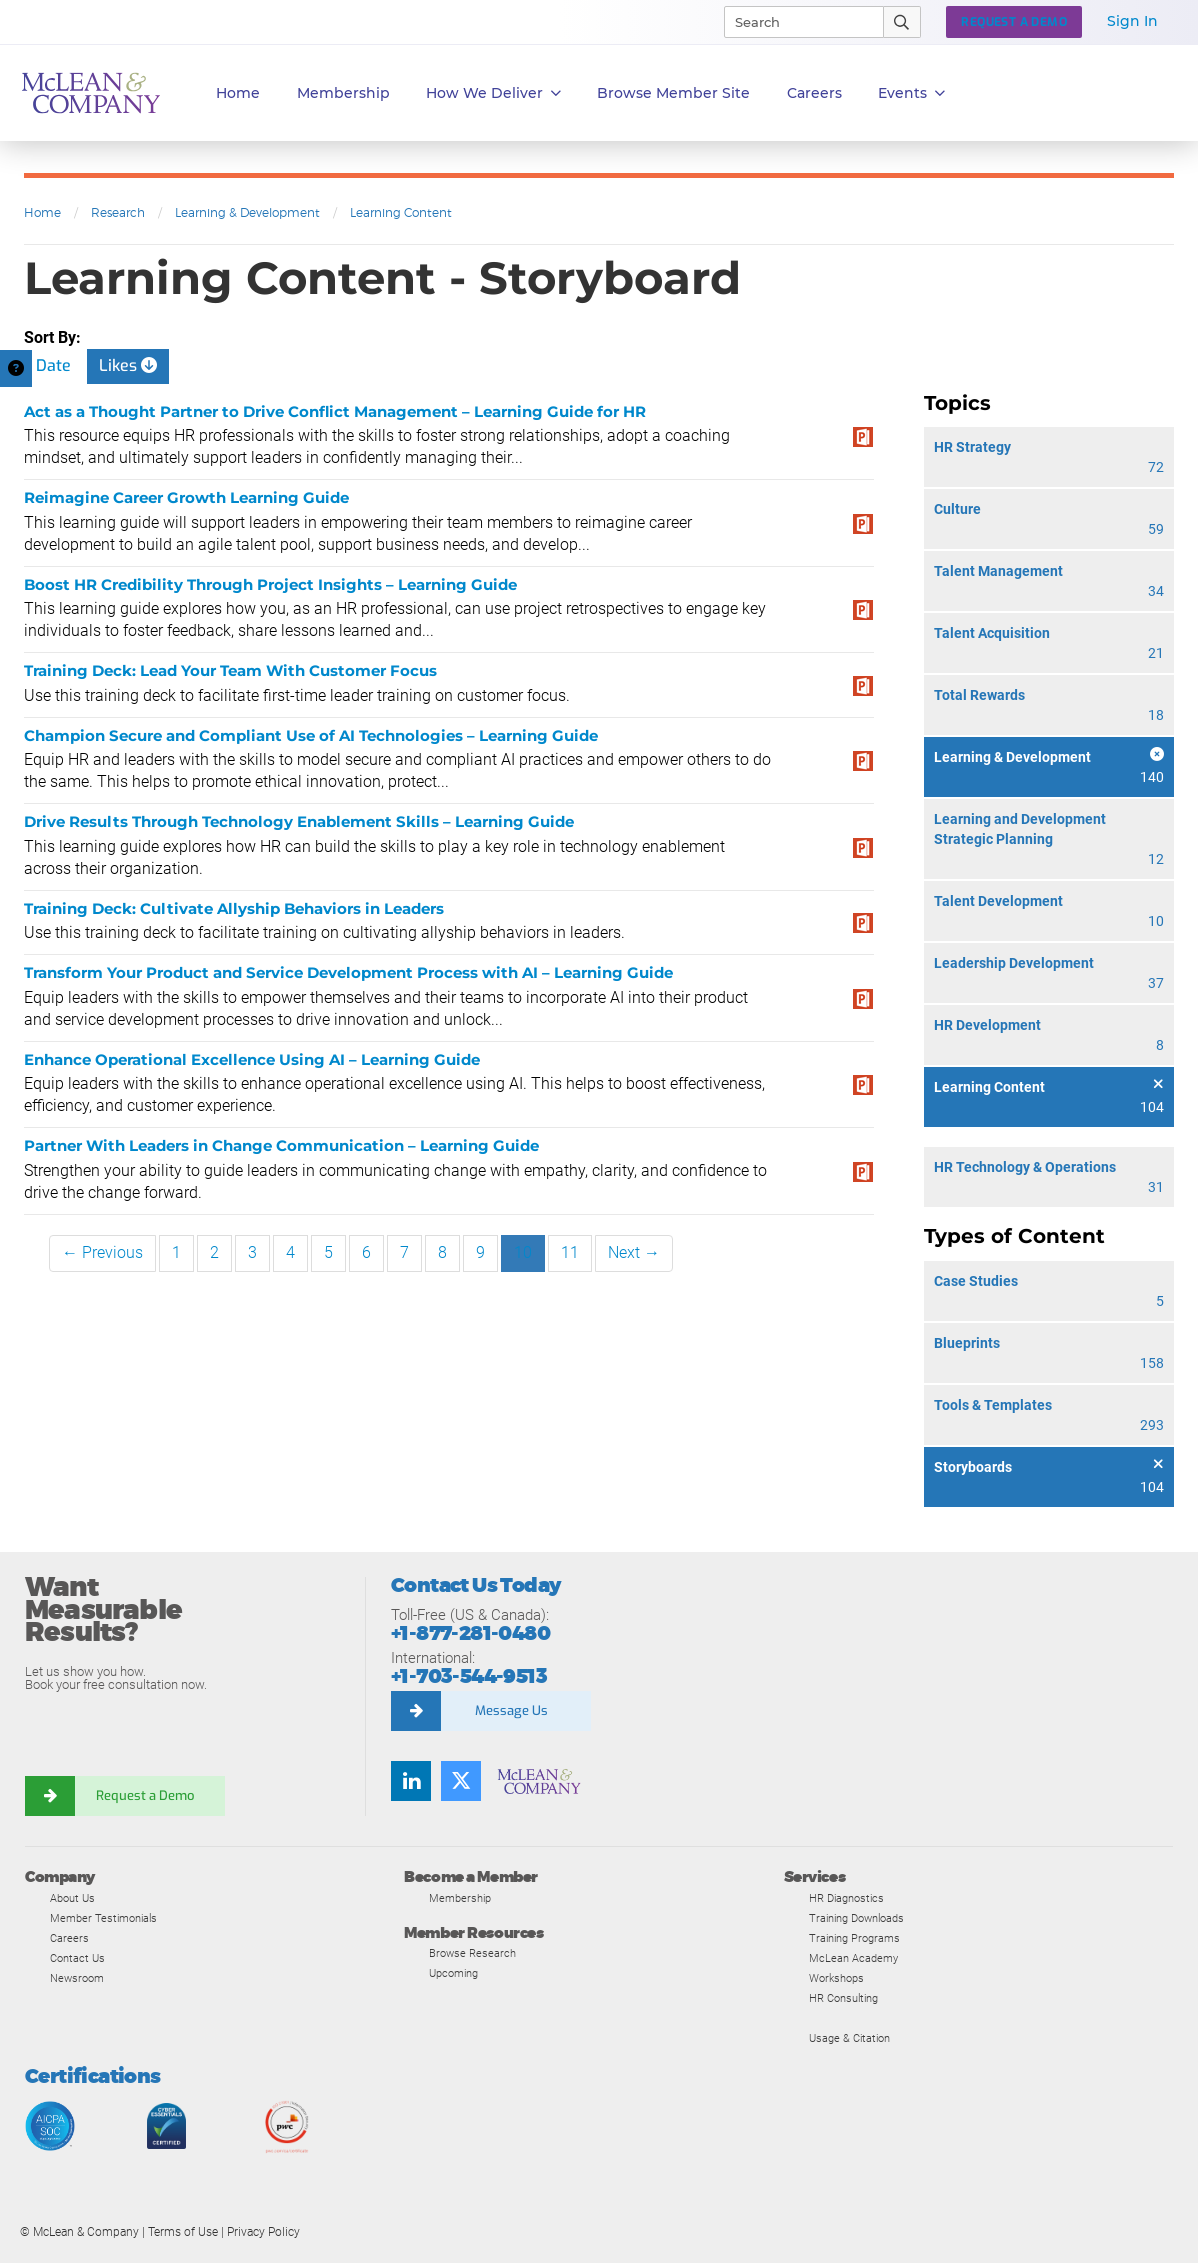 This screenshot has width=1198, height=2263. What do you see at coordinates (843, 1998) in the screenshot?
I see `HR Consulting` at bounding box center [843, 1998].